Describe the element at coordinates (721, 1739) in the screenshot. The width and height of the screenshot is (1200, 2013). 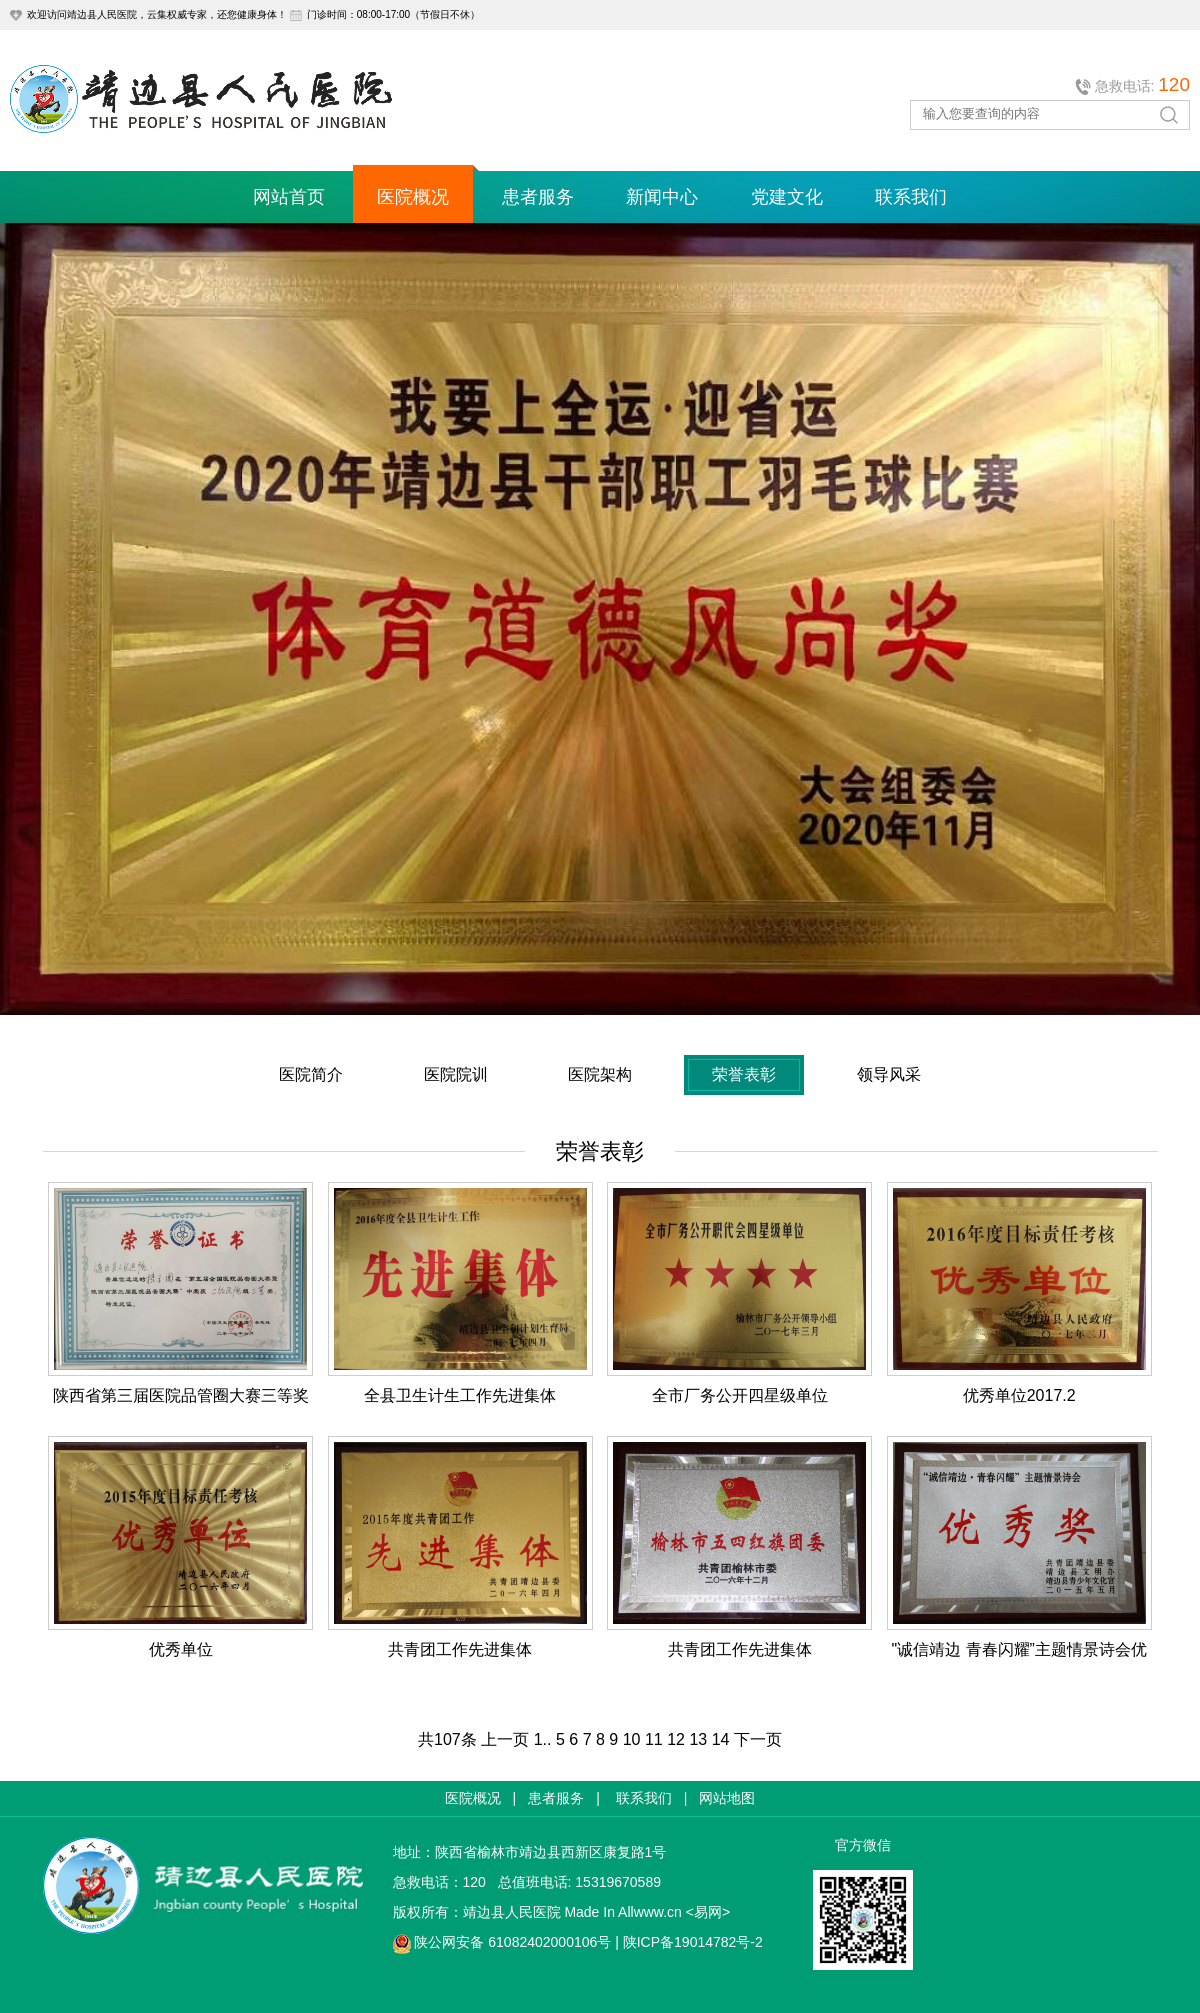
I see `14` at that location.